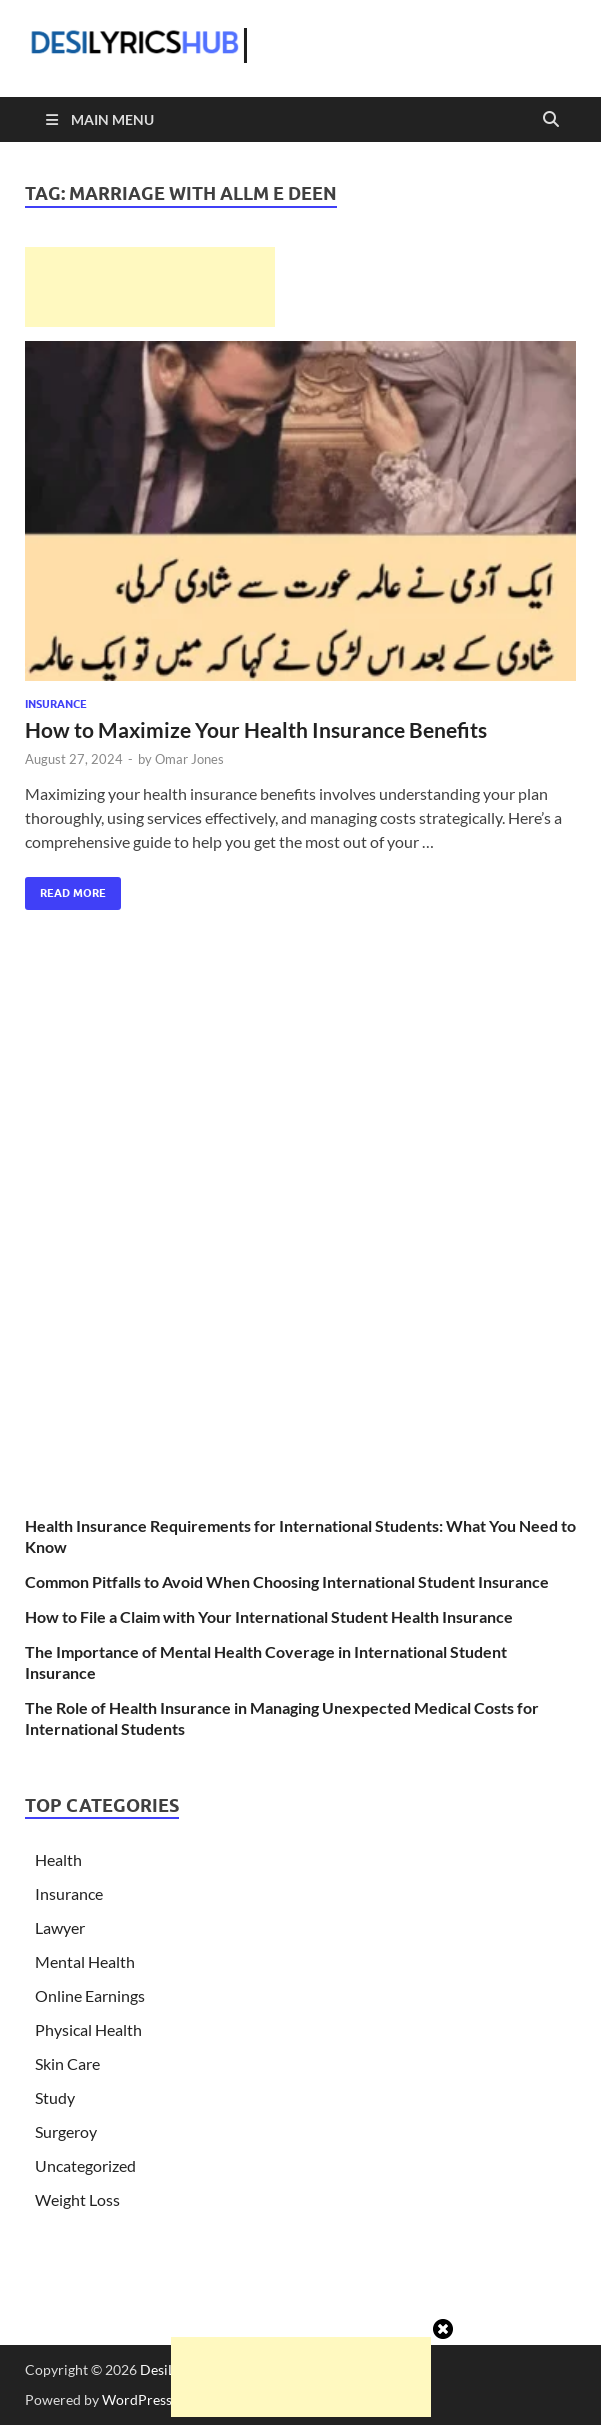 The image size is (601, 2425). Describe the element at coordinates (58, 1859) in the screenshot. I see `Health` at that location.